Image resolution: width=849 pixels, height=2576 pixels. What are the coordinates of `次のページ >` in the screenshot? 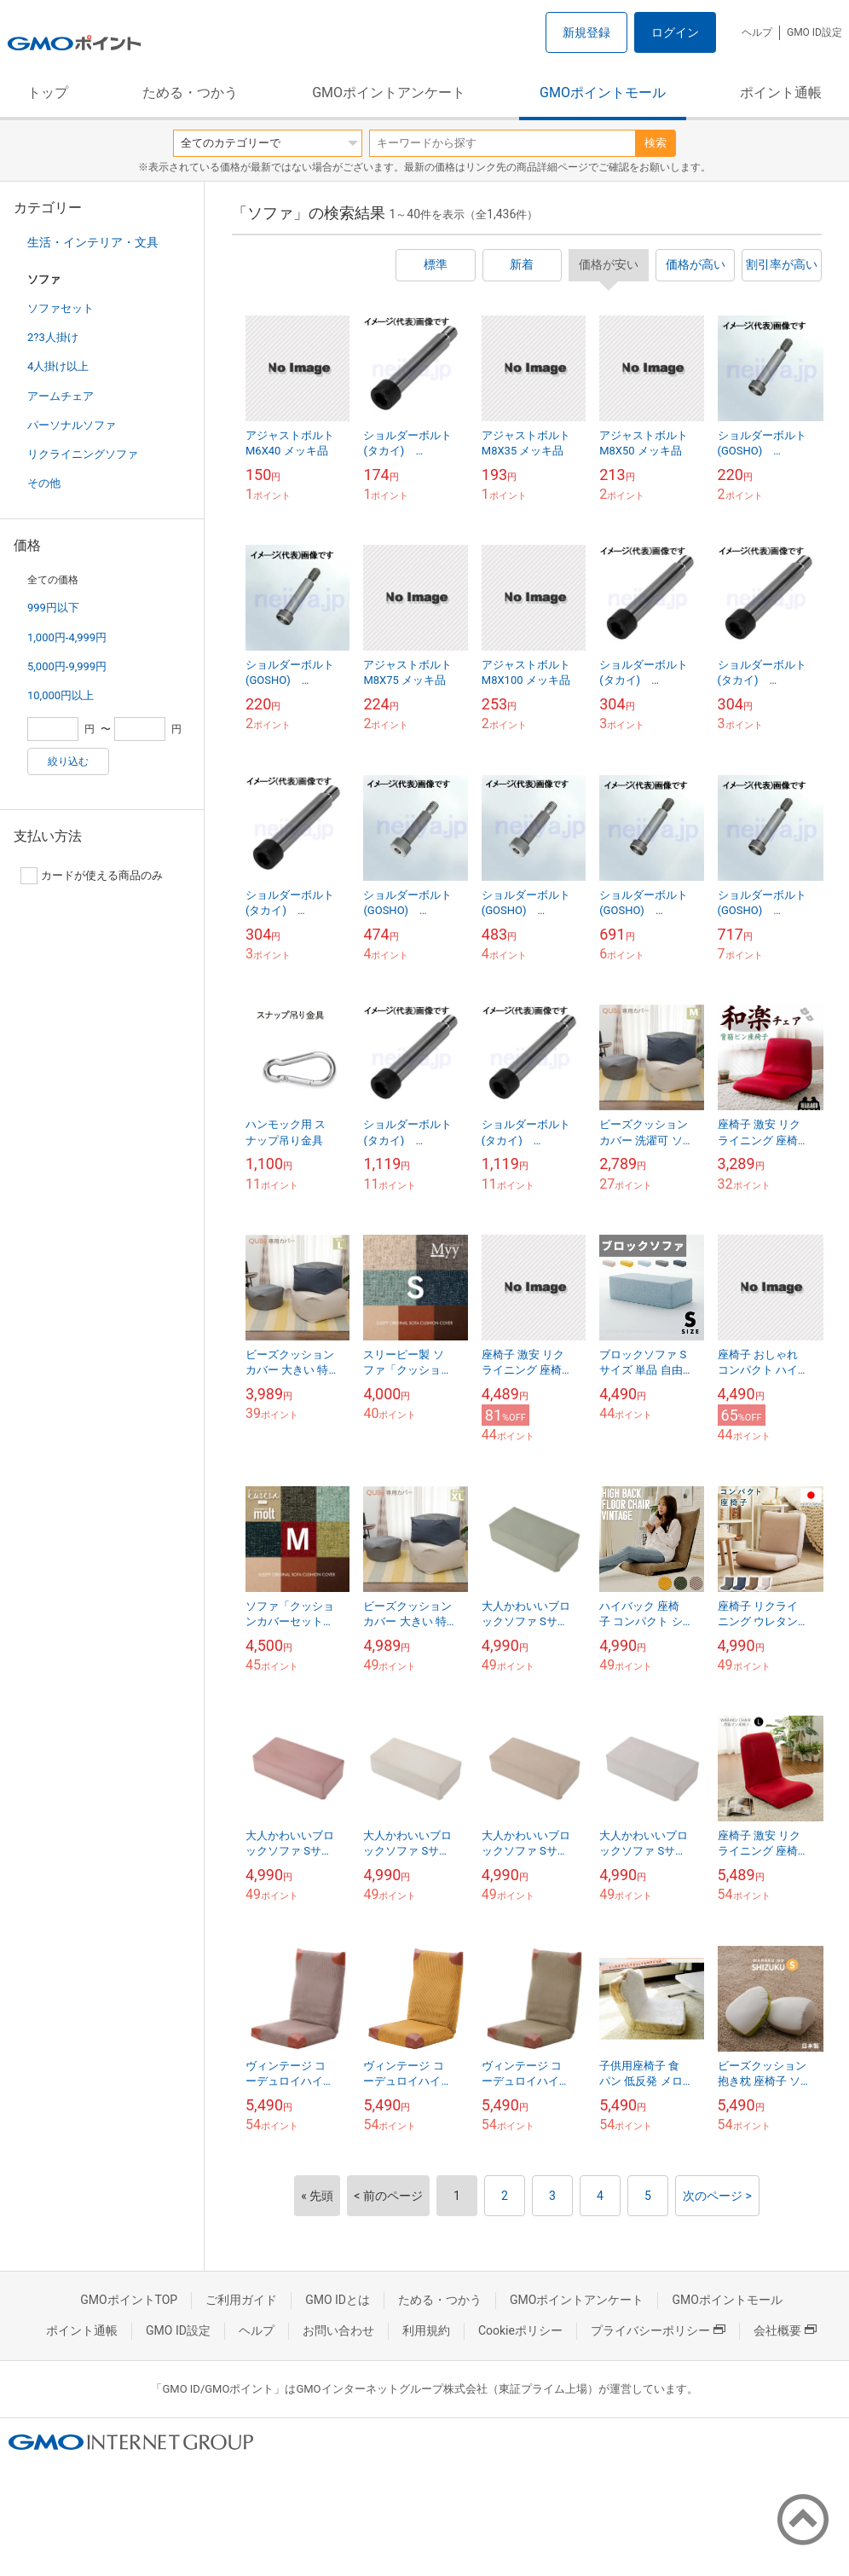 It's located at (717, 2196).